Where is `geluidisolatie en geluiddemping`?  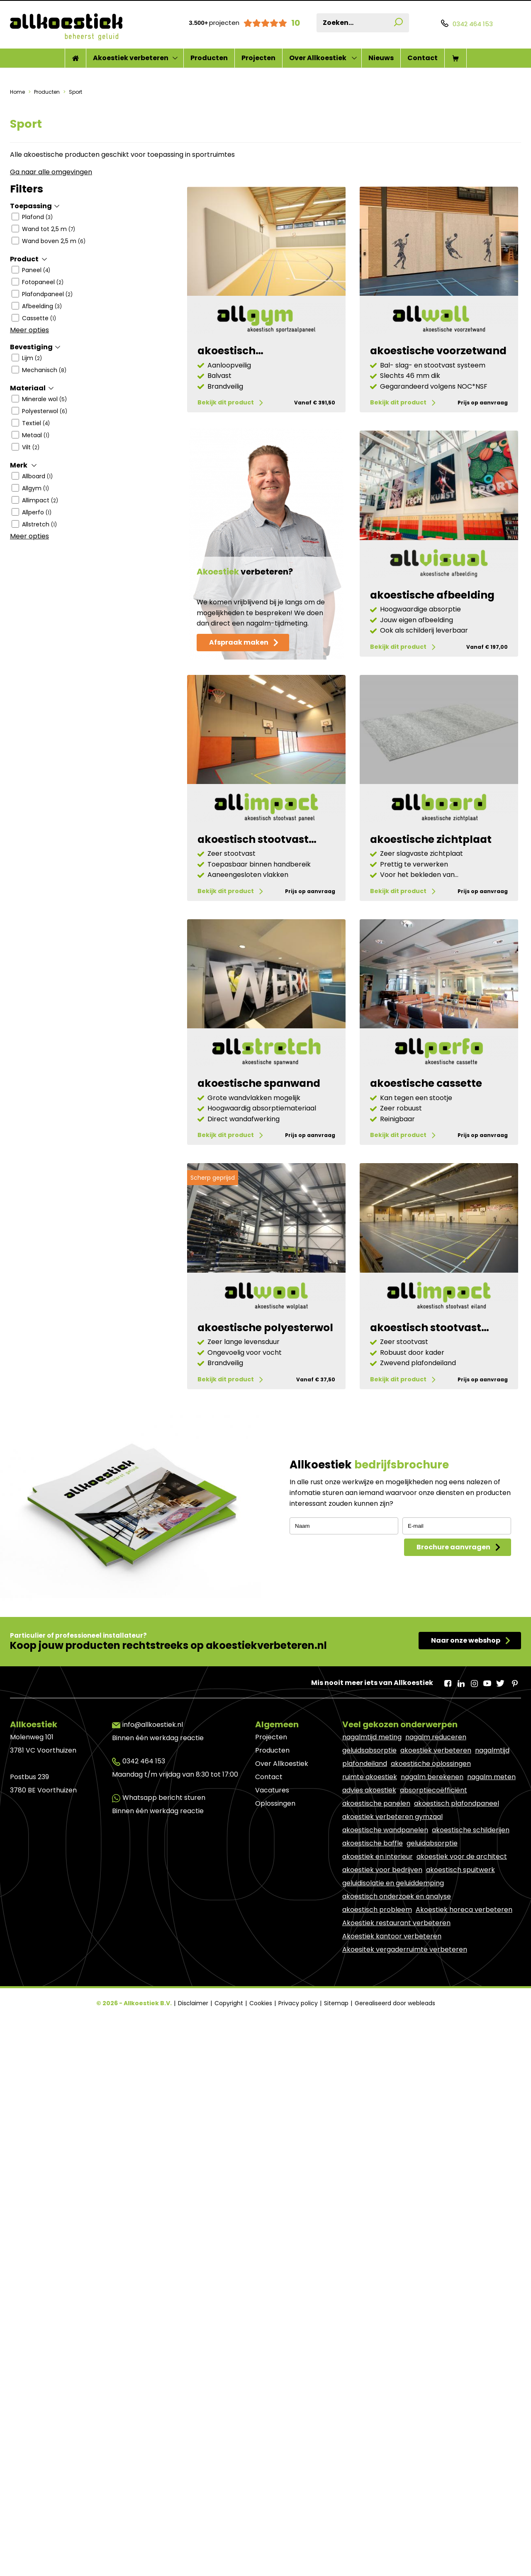 geluidisolatie en geluiddemping is located at coordinates (393, 2060).